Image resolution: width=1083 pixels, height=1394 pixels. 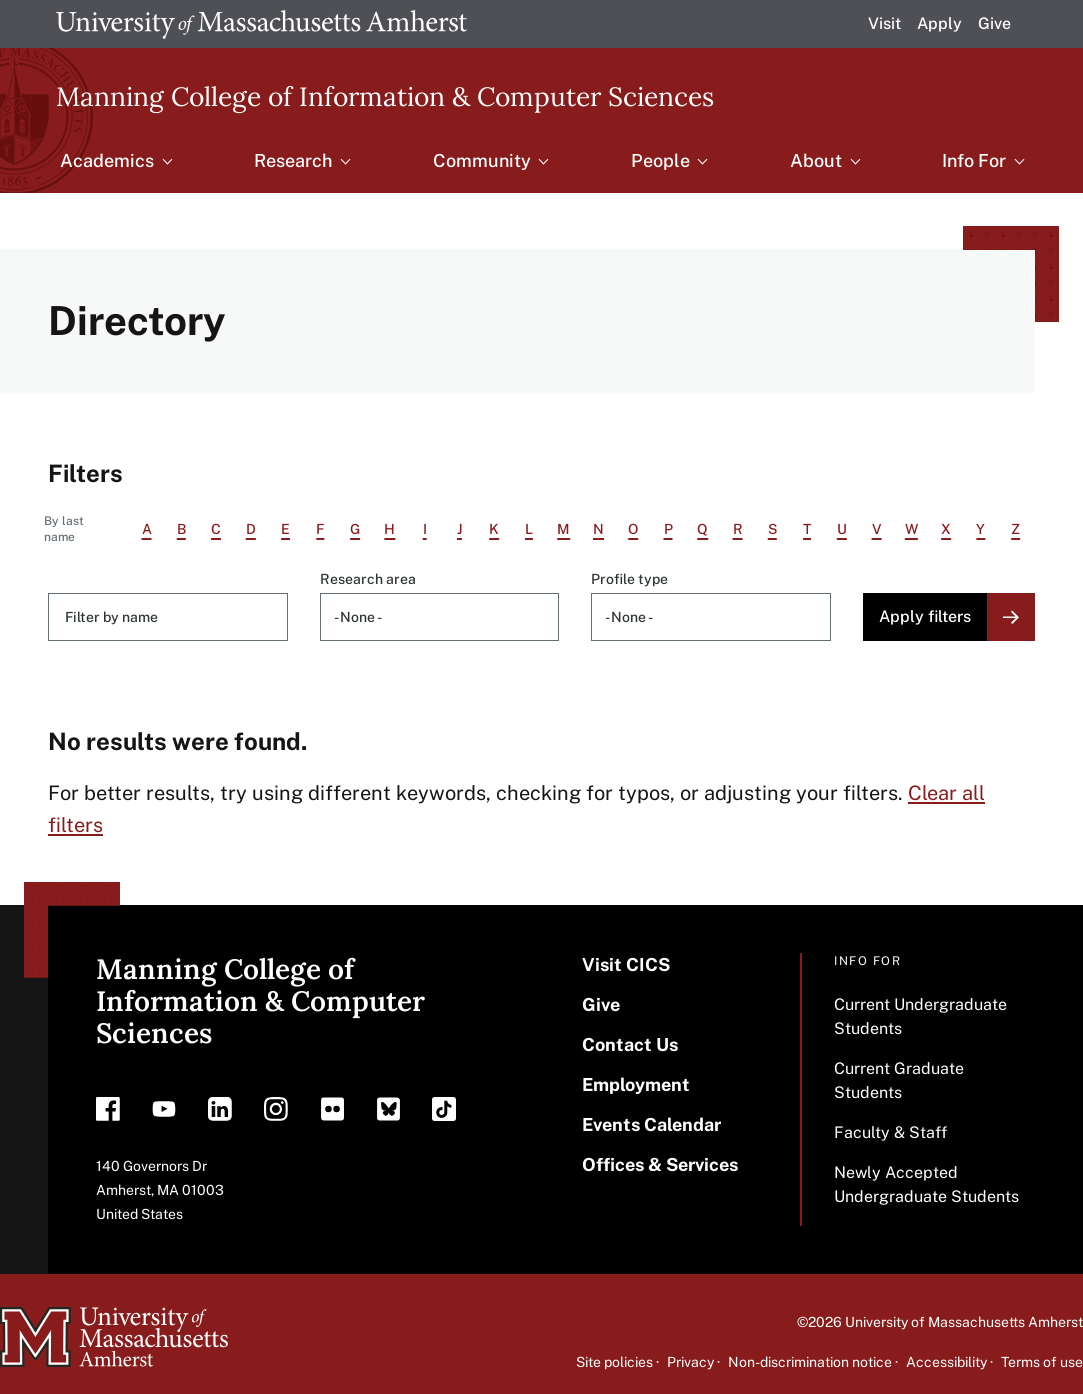 What do you see at coordinates (964, 1322) in the screenshot?
I see `University of Massachusetts Amherst` at bounding box center [964, 1322].